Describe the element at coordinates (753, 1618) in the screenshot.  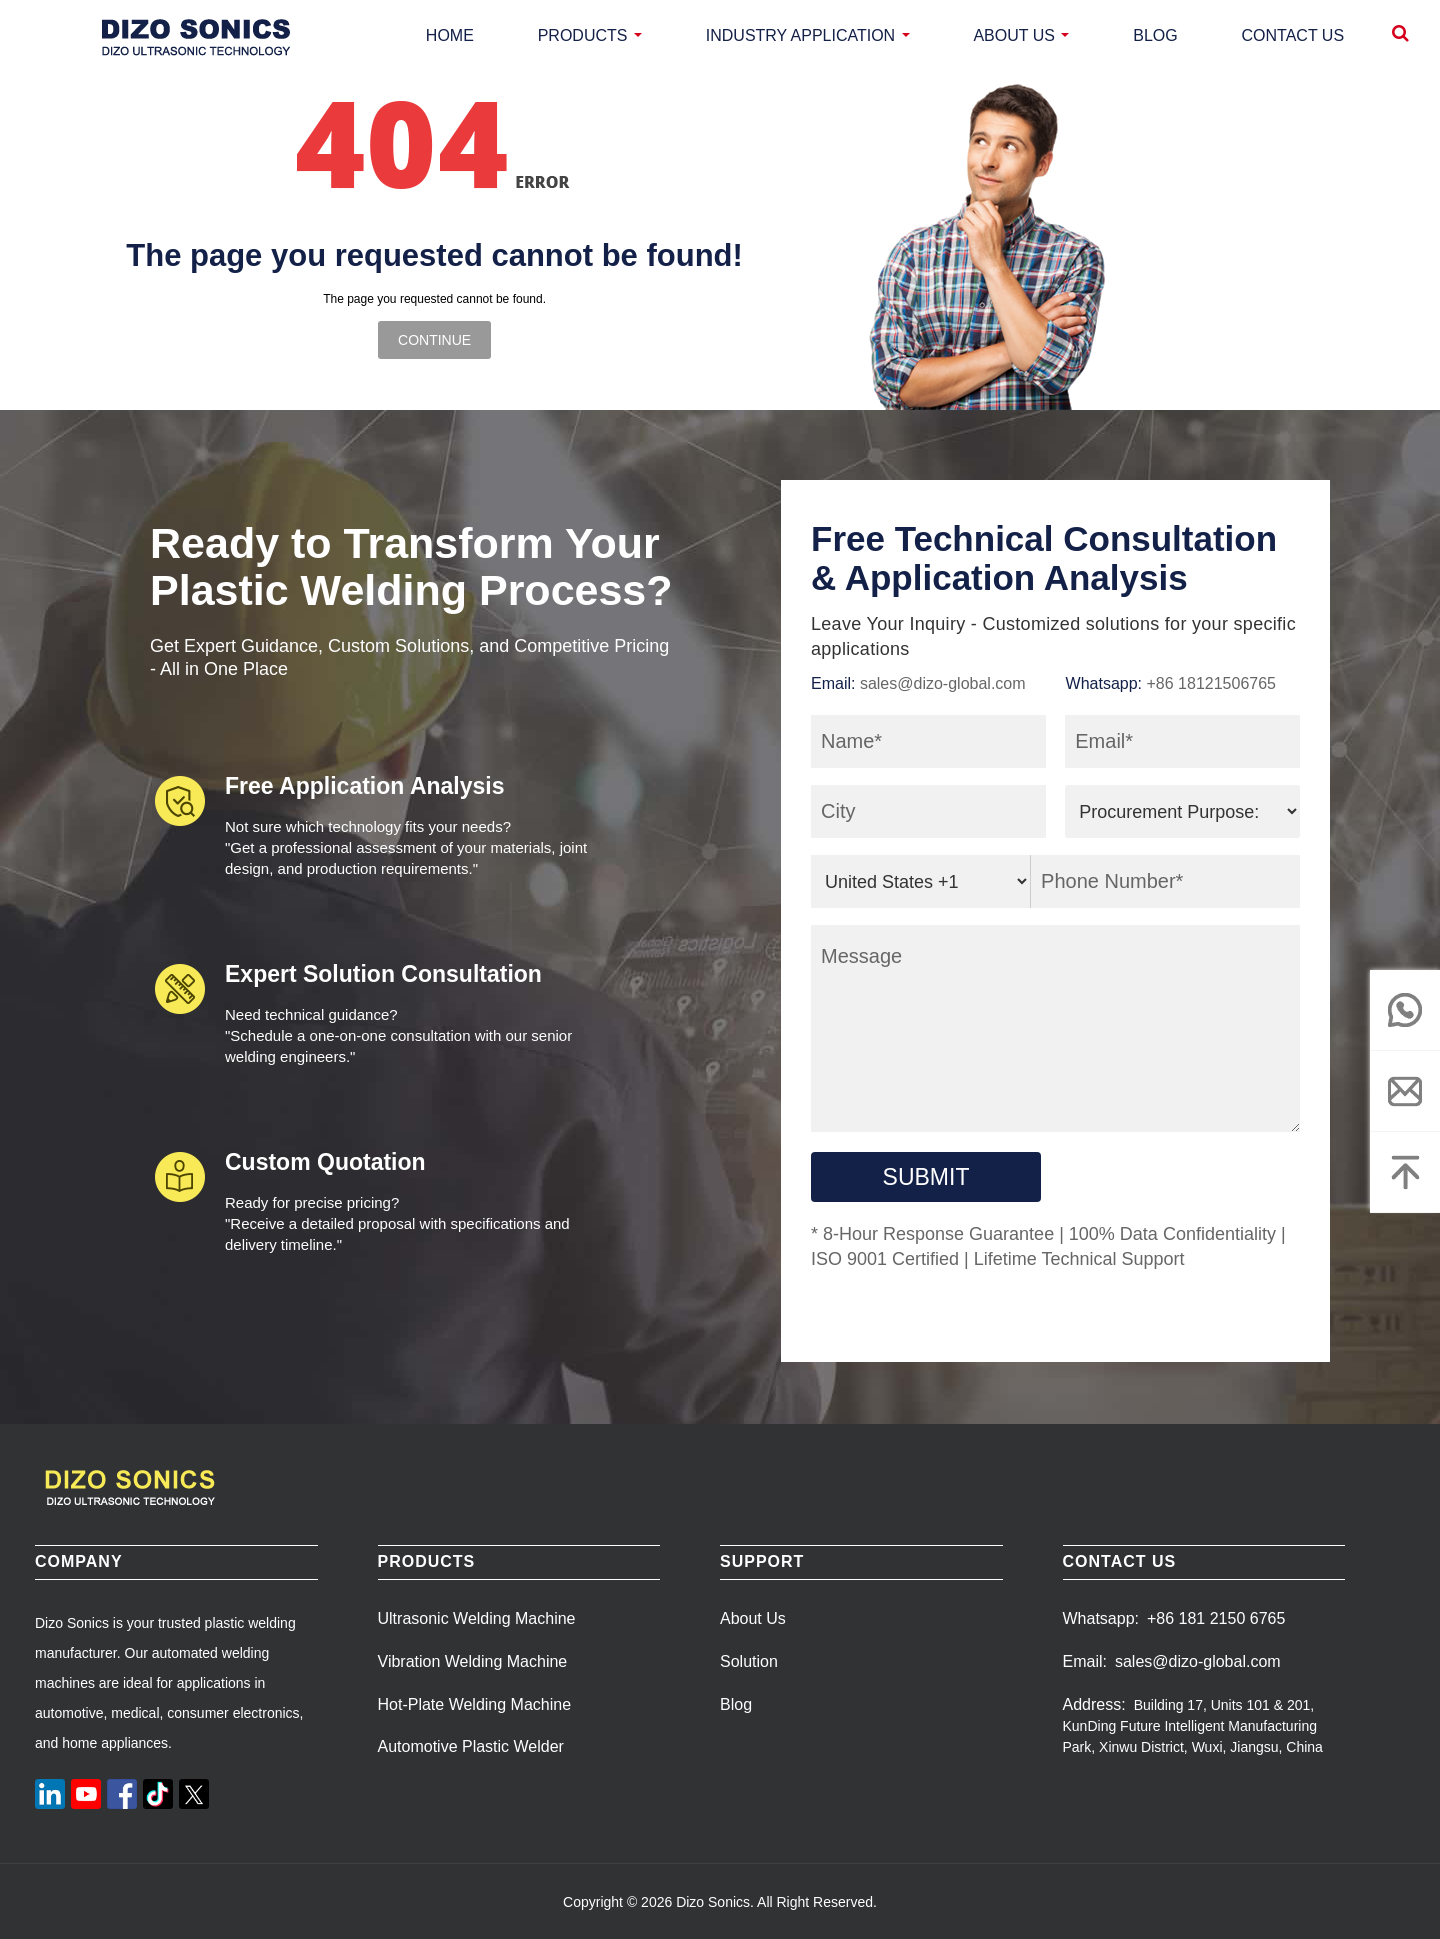
I see `About Us` at that location.